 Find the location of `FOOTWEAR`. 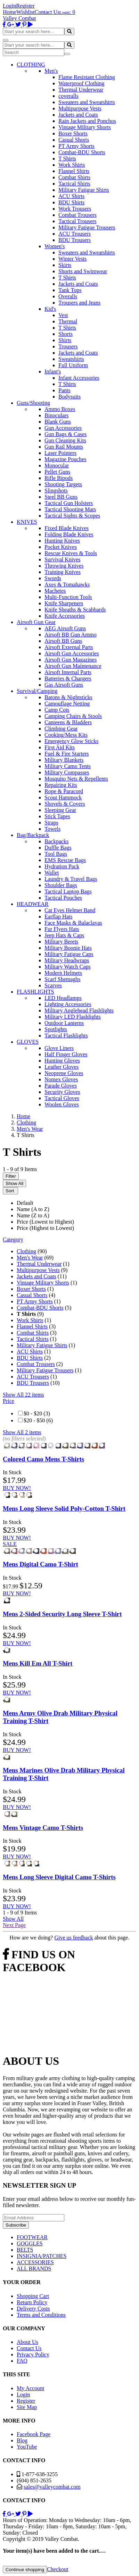

FOOTWEAR is located at coordinates (32, 2237).